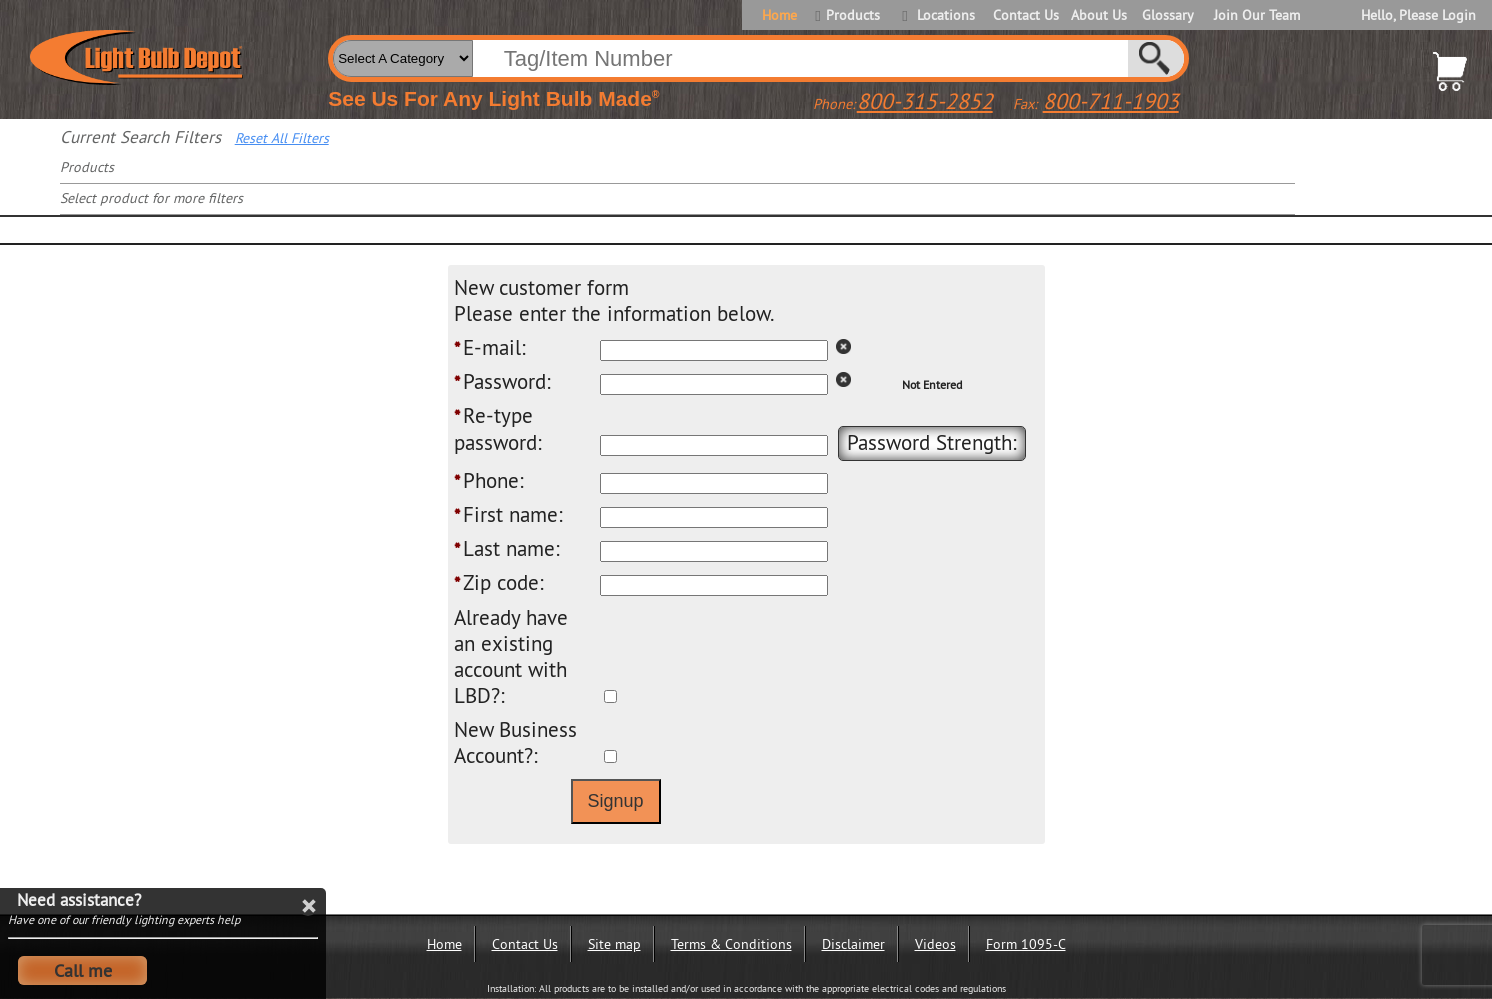  I want to click on Home, so click(779, 15).